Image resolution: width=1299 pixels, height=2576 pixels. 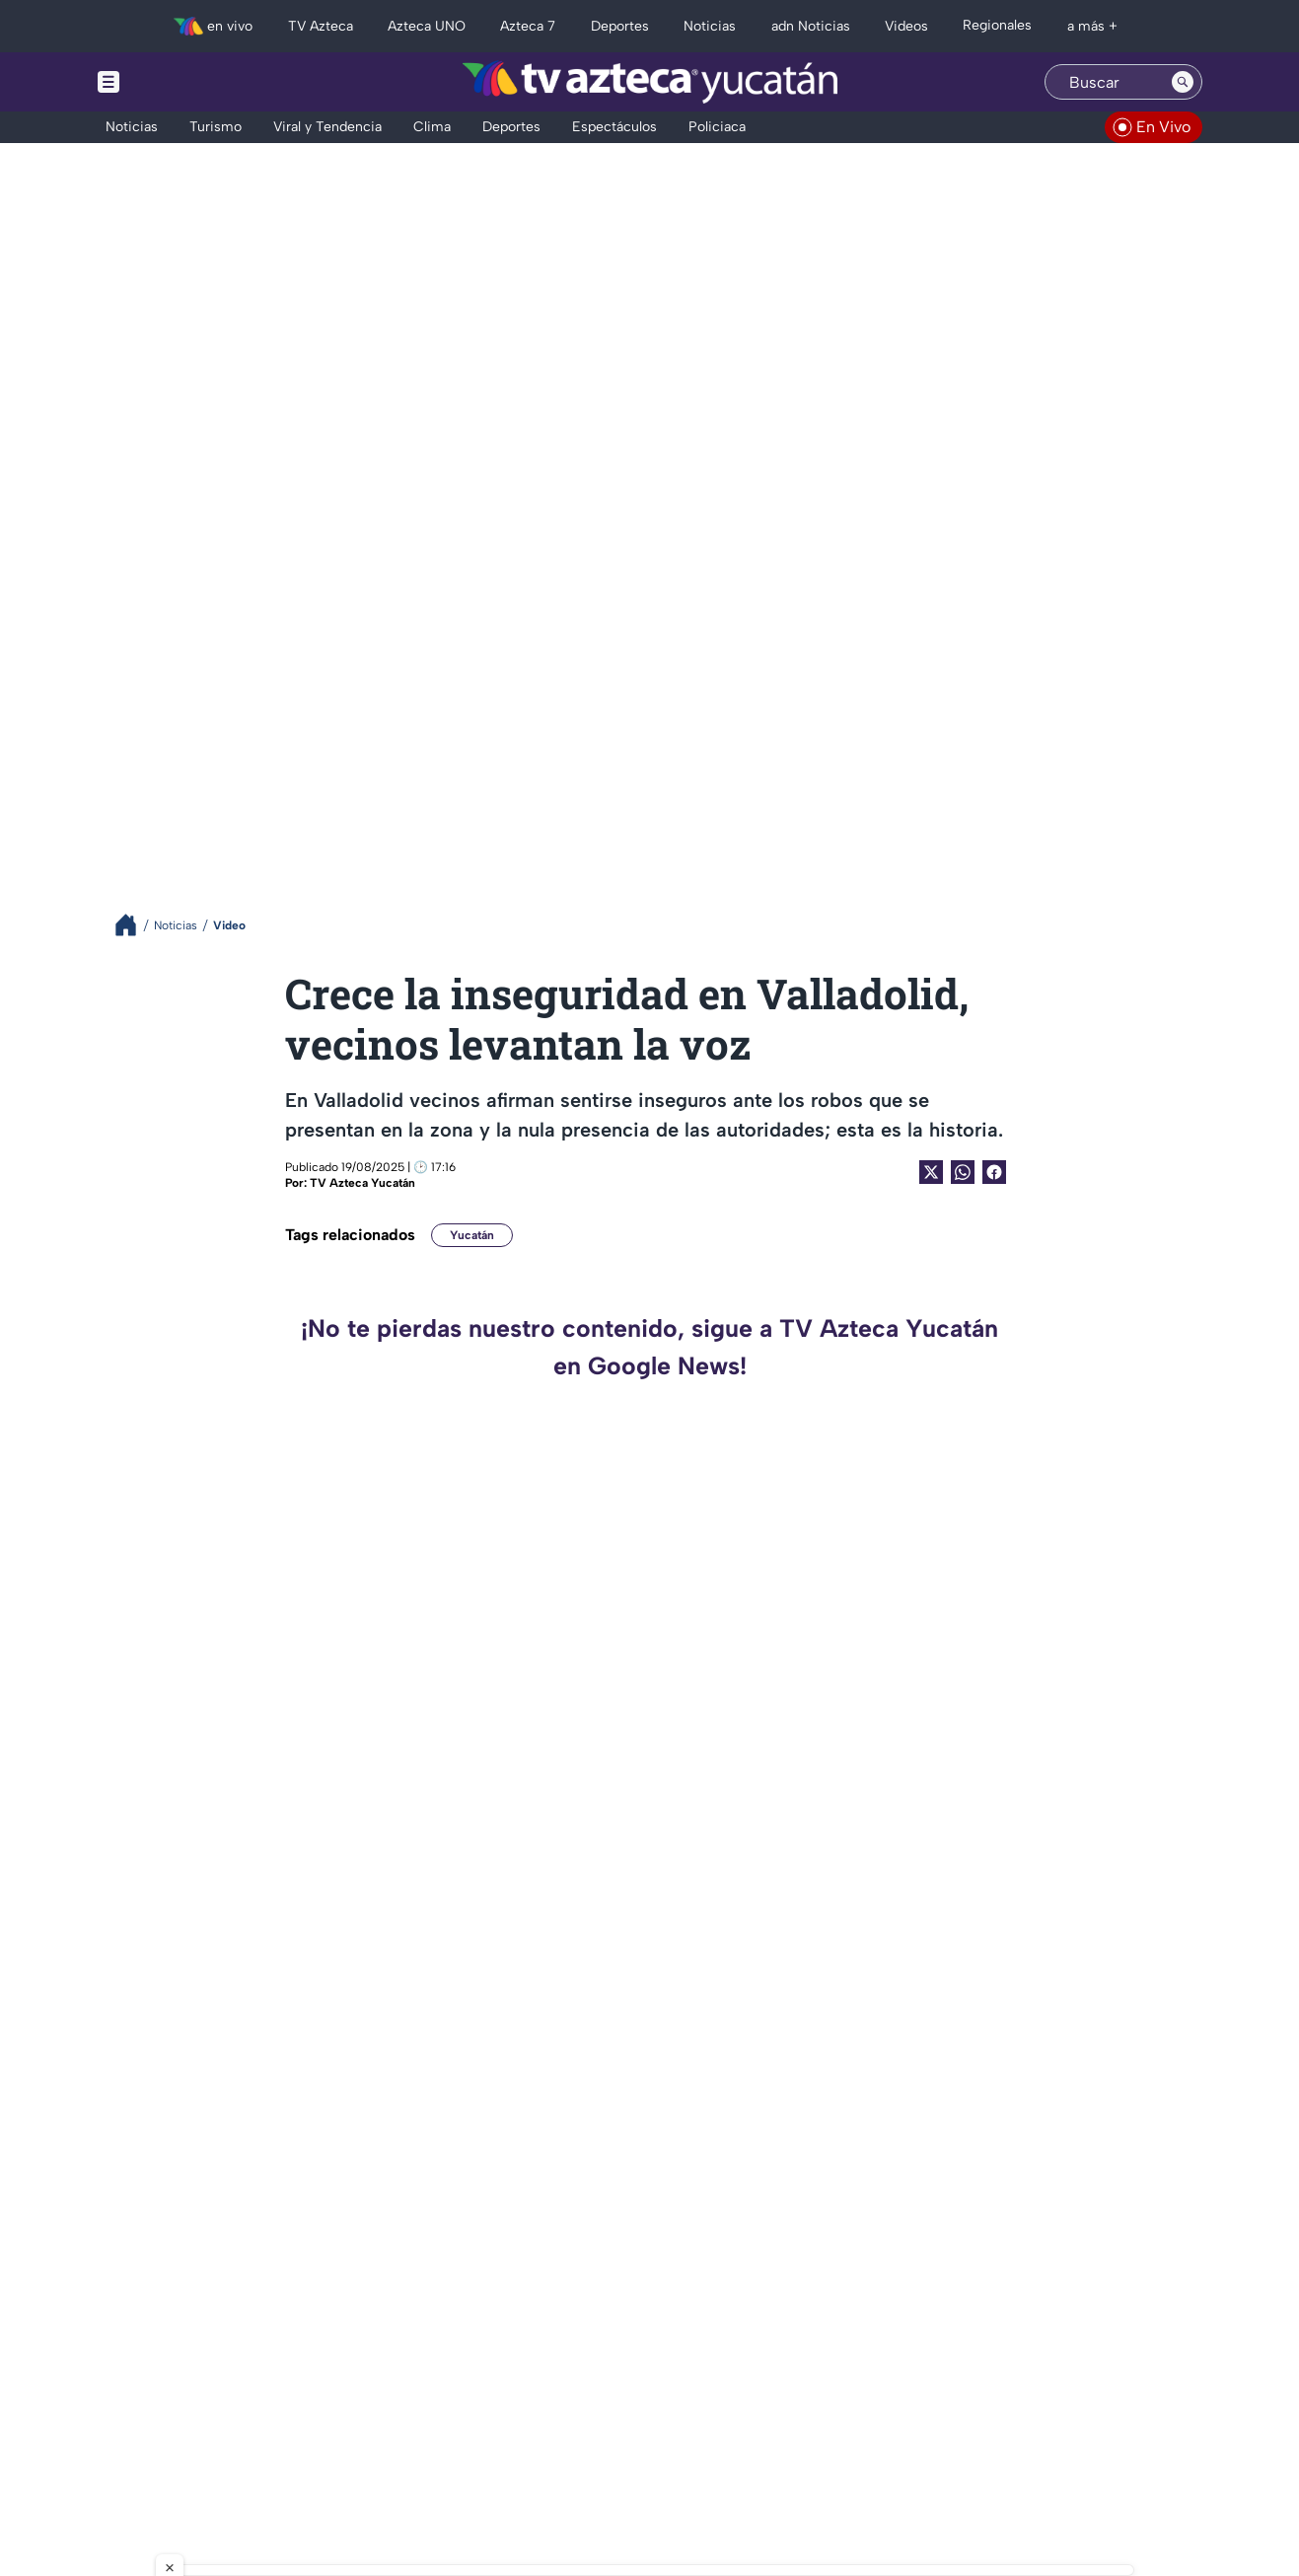 What do you see at coordinates (994, 1172) in the screenshot?
I see `[Facebook Share]` at bounding box center [994, 1172].